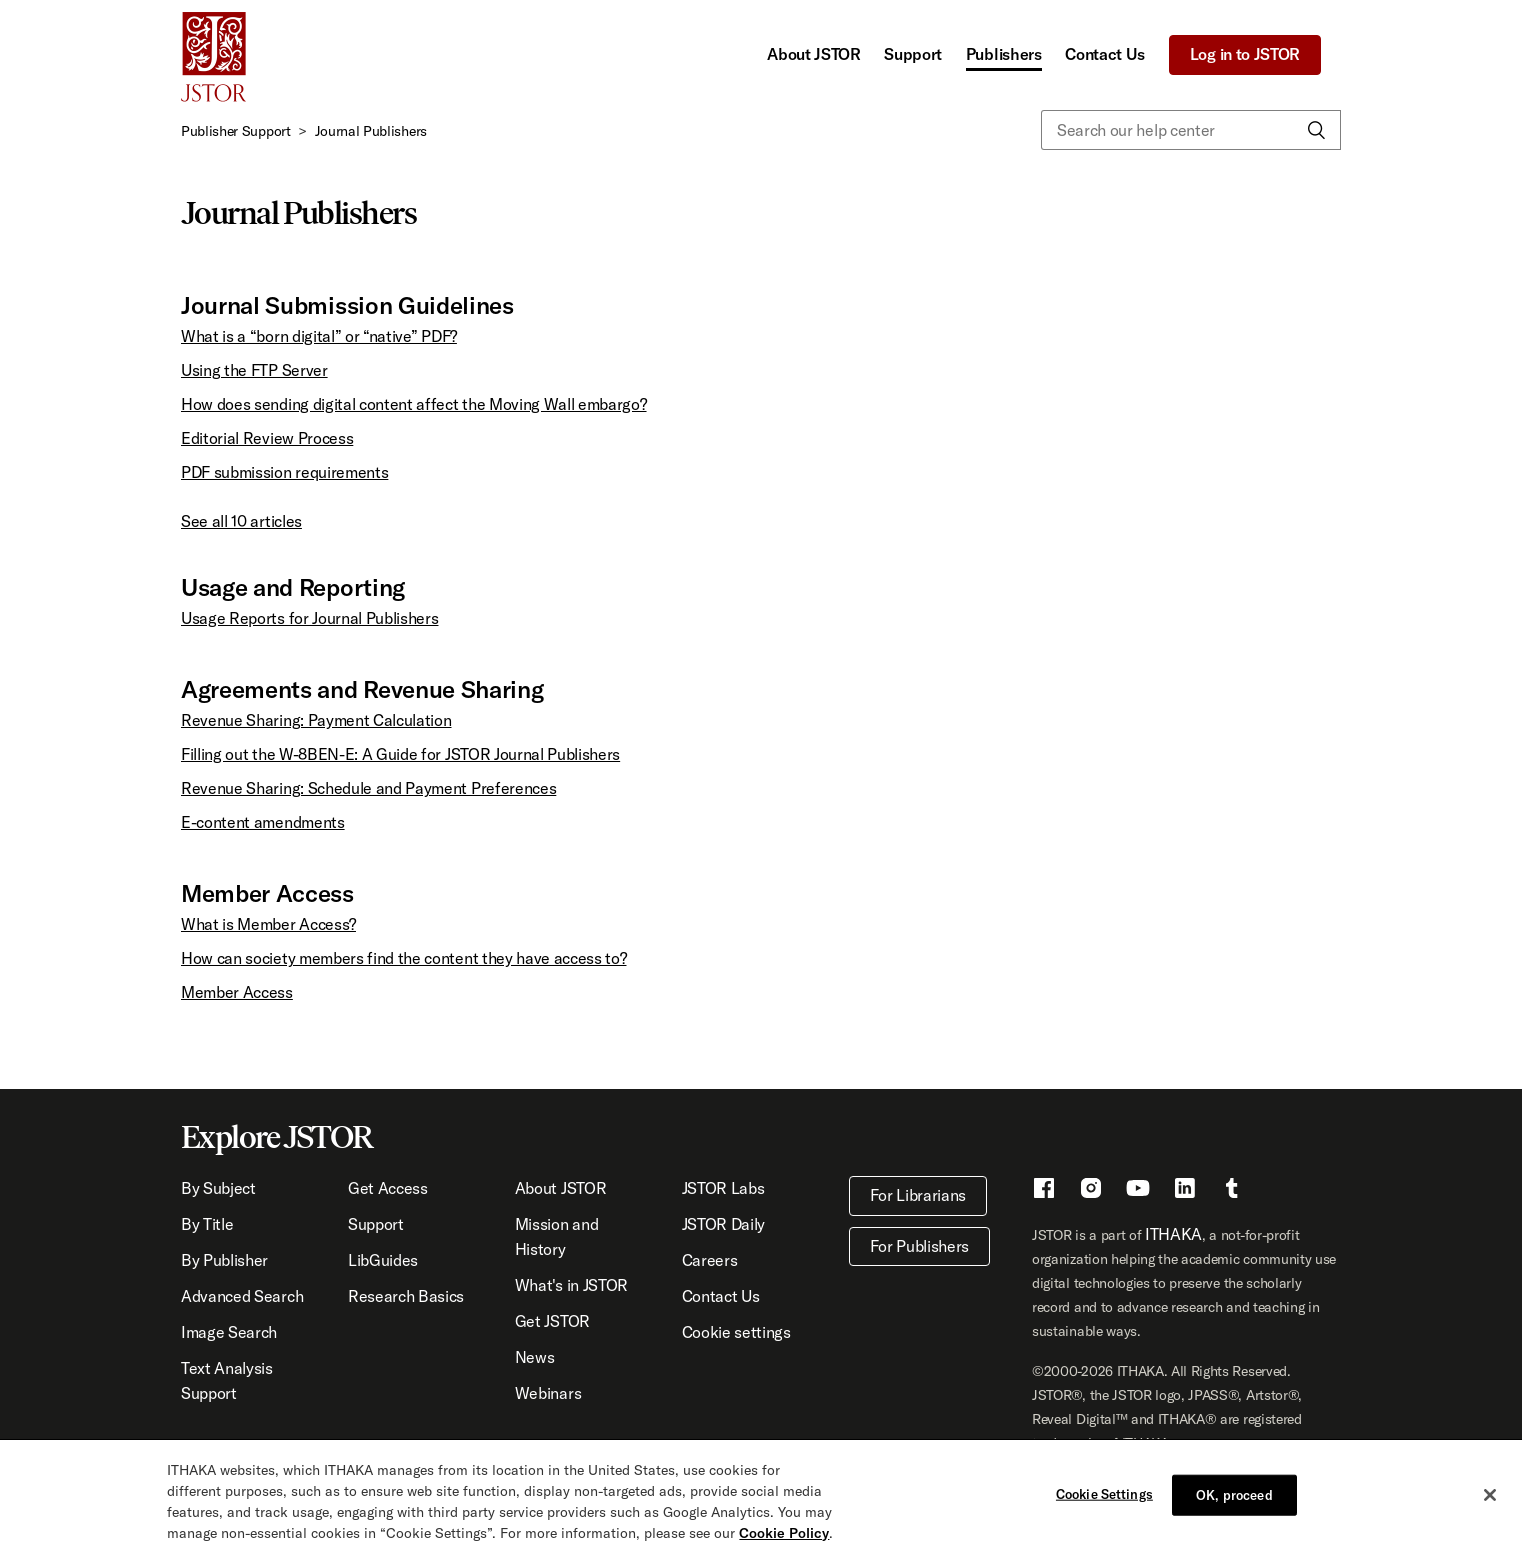  Describe the element at coordinates (1044, 1191) in the screenshot. I see `[Facebook - This link opens a new window]` at that location.